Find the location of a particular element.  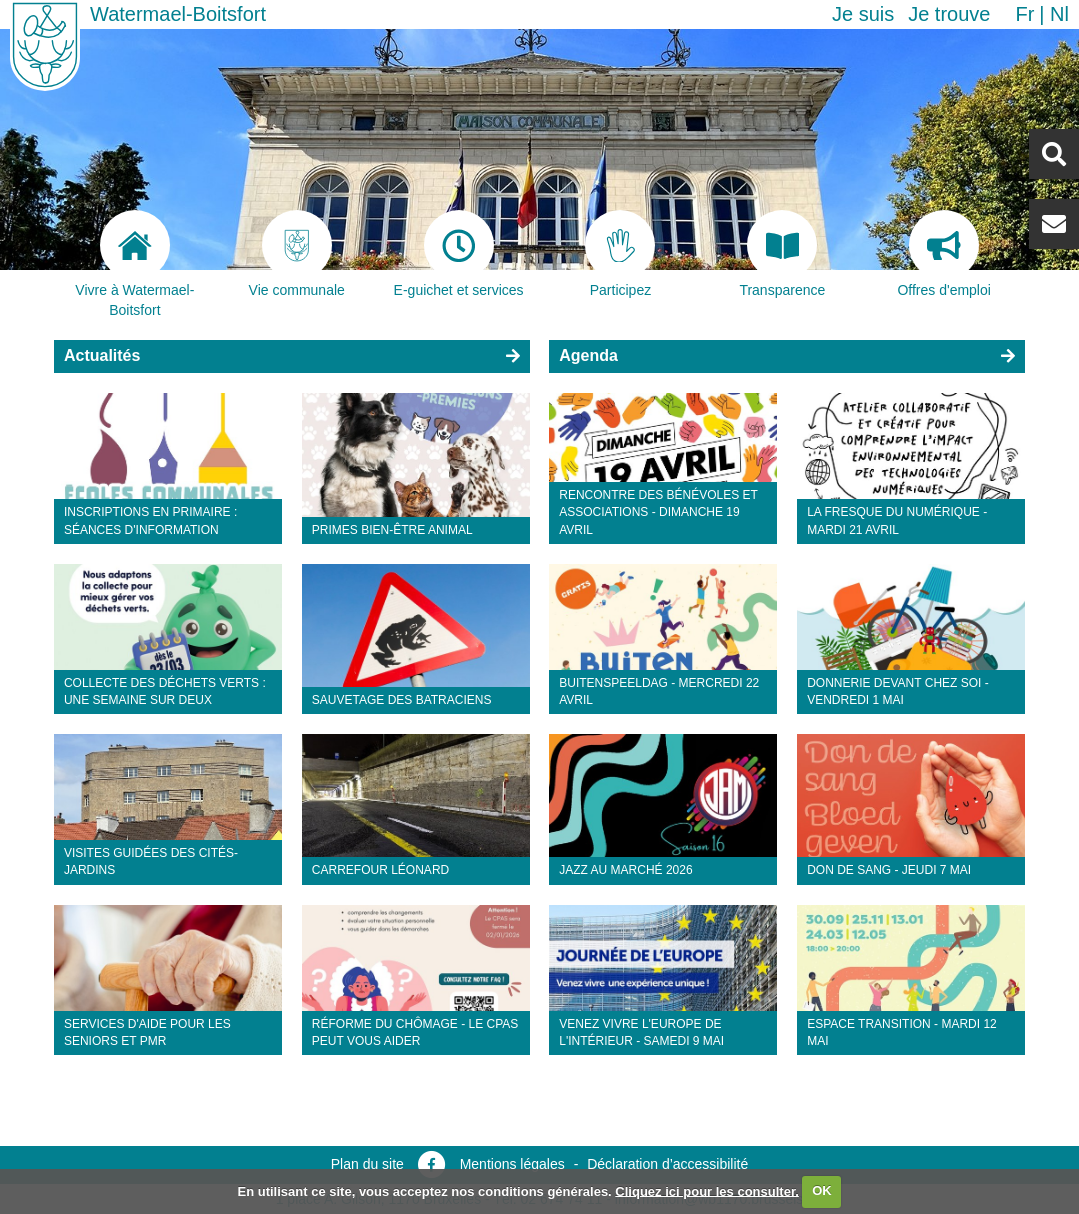

Watermael-Boitsfort is located at coordinates (178, 14).